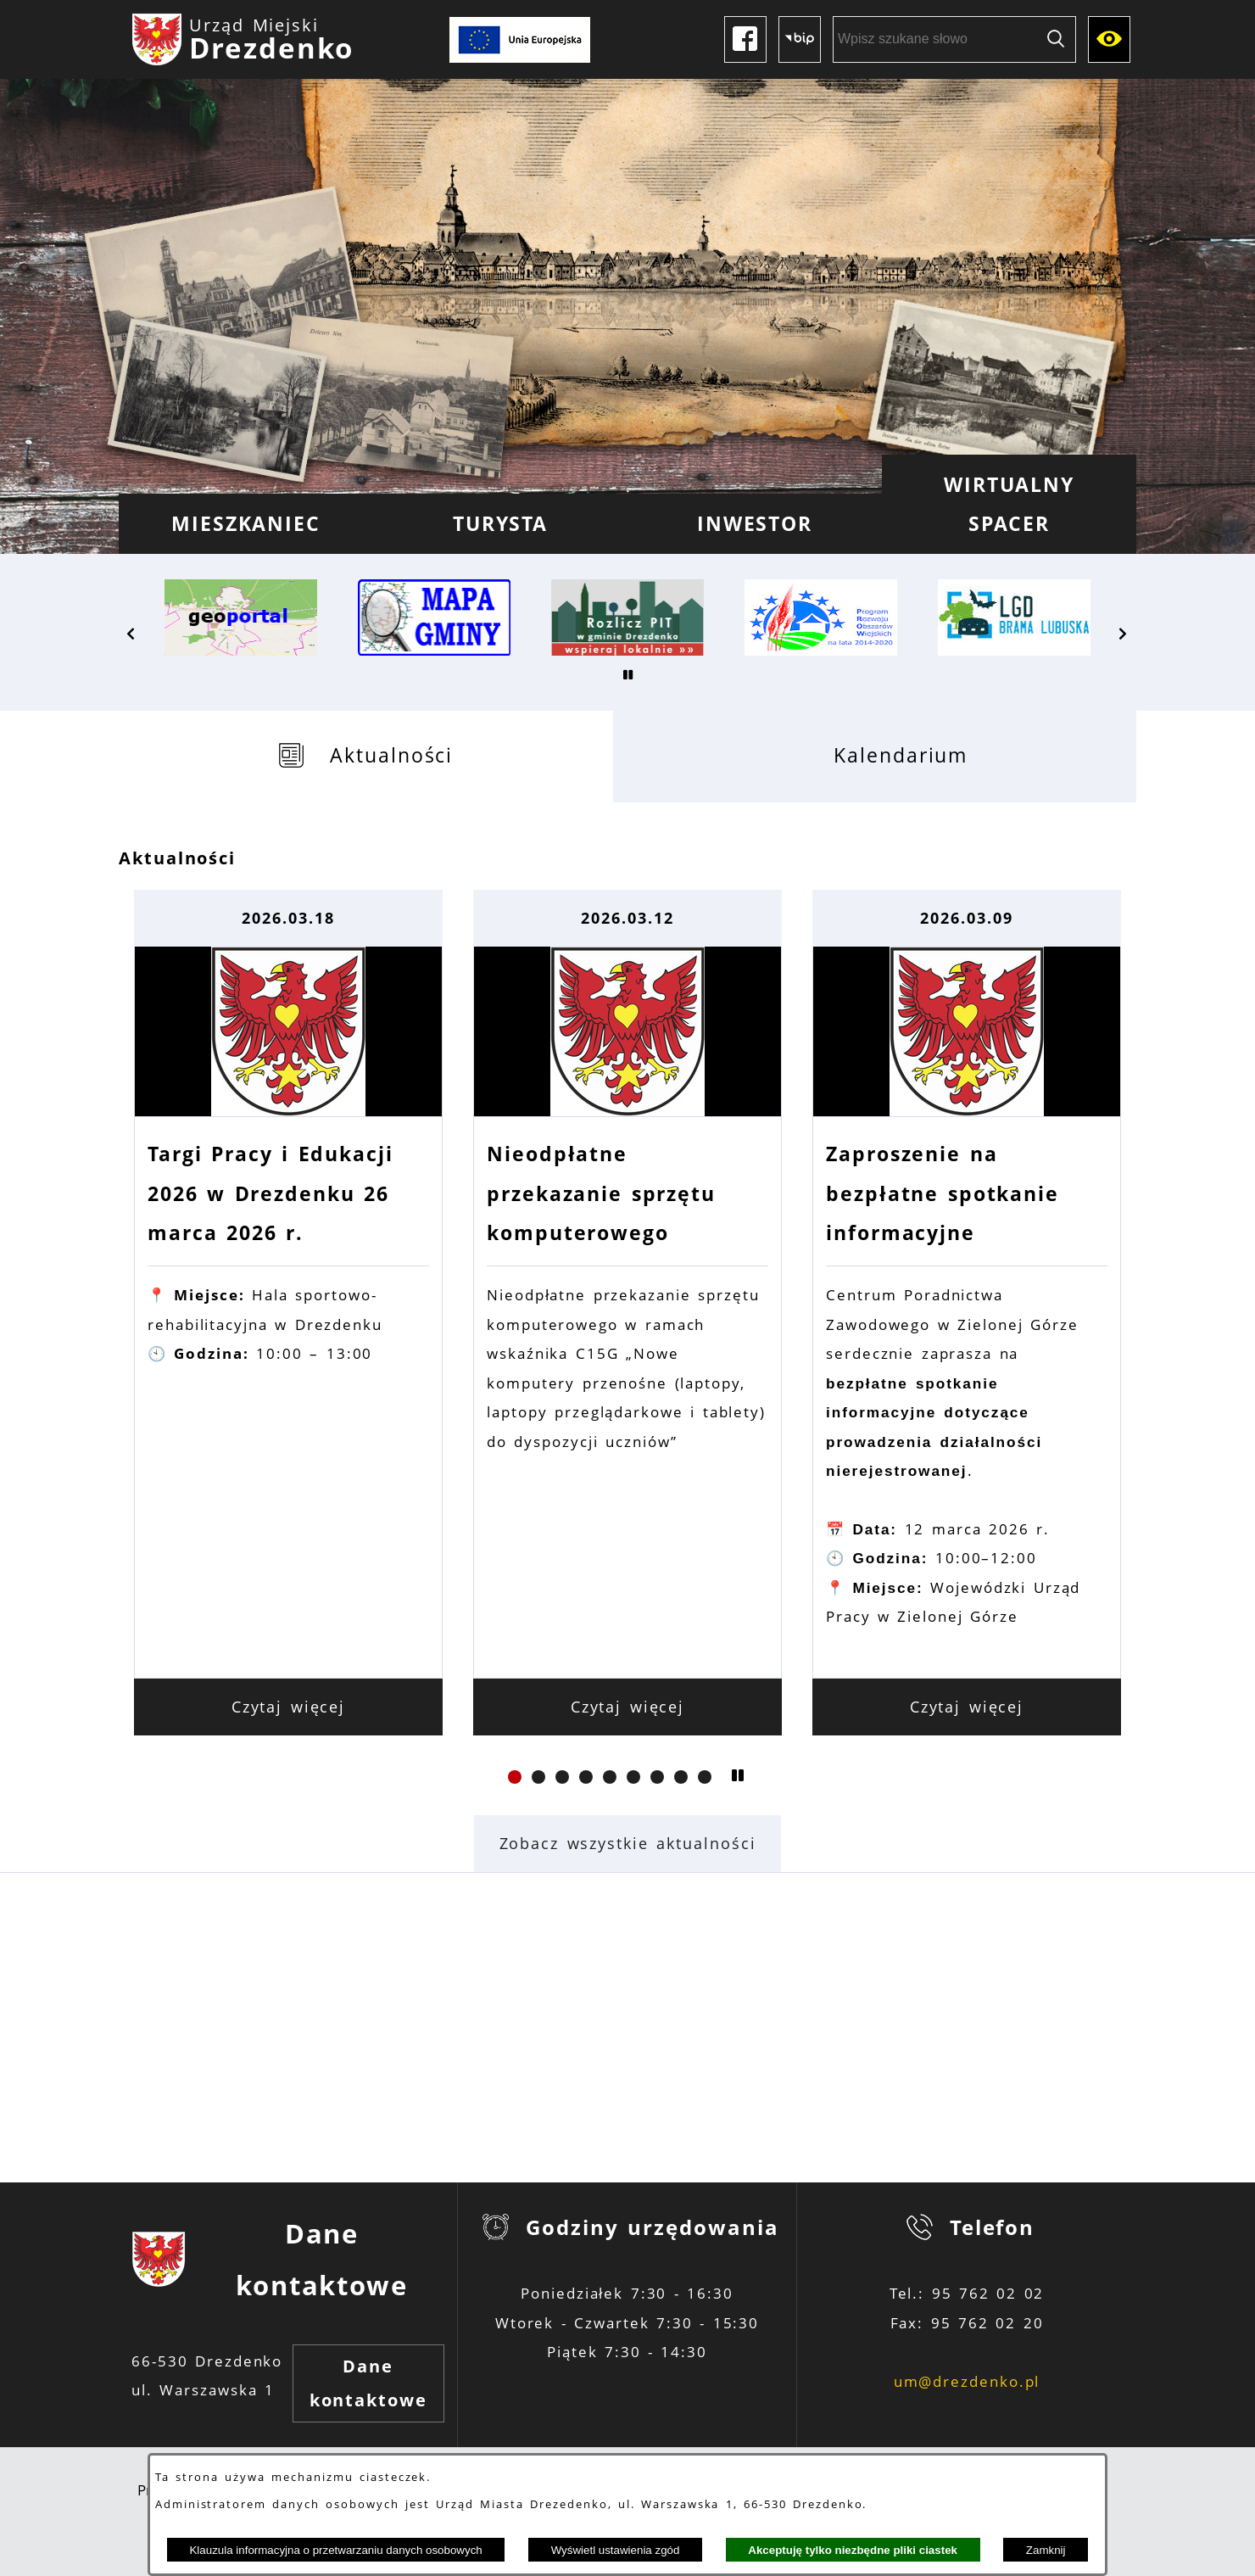  What do you see at coordinates (366, 756) in the screenshot?
I see `[tab]` at bounding box center [366, 756].